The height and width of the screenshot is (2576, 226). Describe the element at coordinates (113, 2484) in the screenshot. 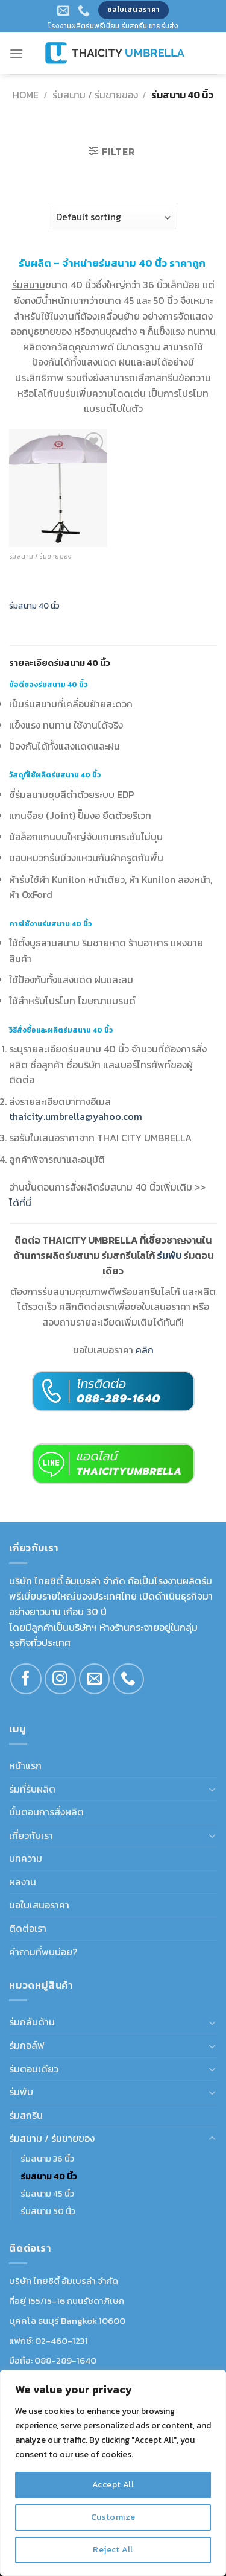

I see `Accept All` at that location.